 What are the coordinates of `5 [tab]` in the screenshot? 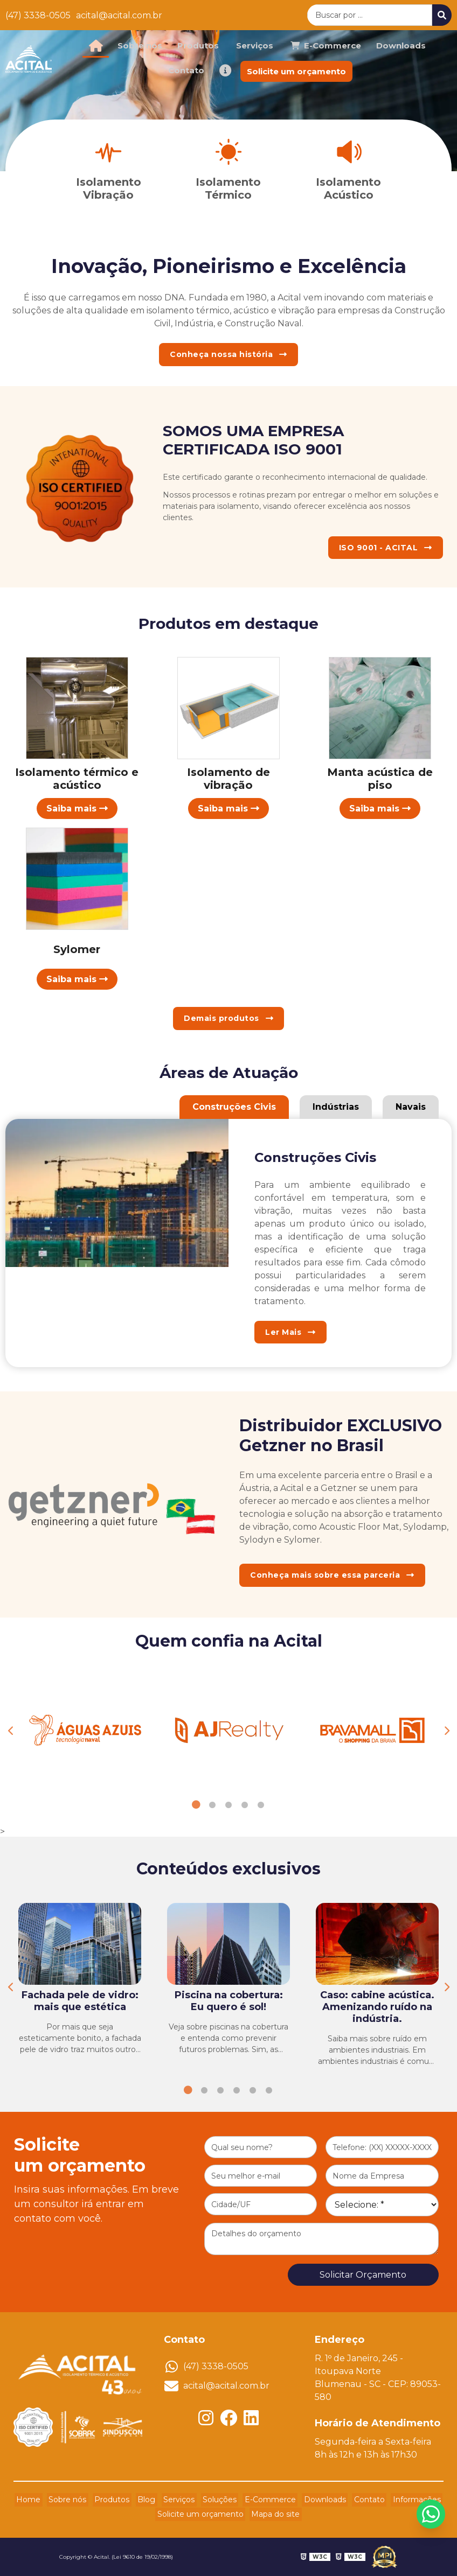 It's located at (260, 1805).